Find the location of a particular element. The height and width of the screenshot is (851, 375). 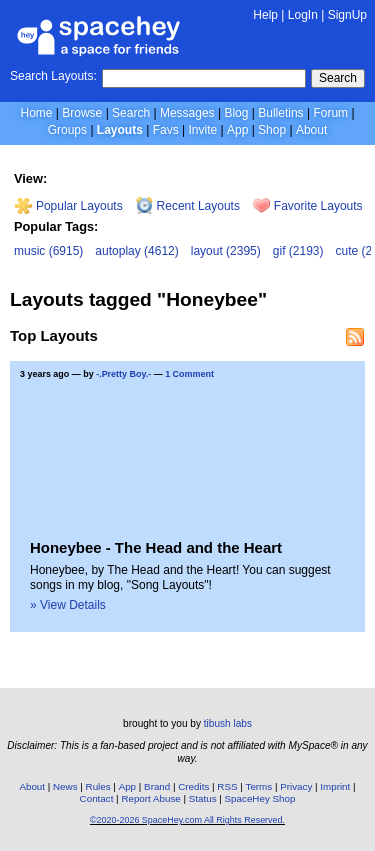

News is located at coordinates (65, 786).